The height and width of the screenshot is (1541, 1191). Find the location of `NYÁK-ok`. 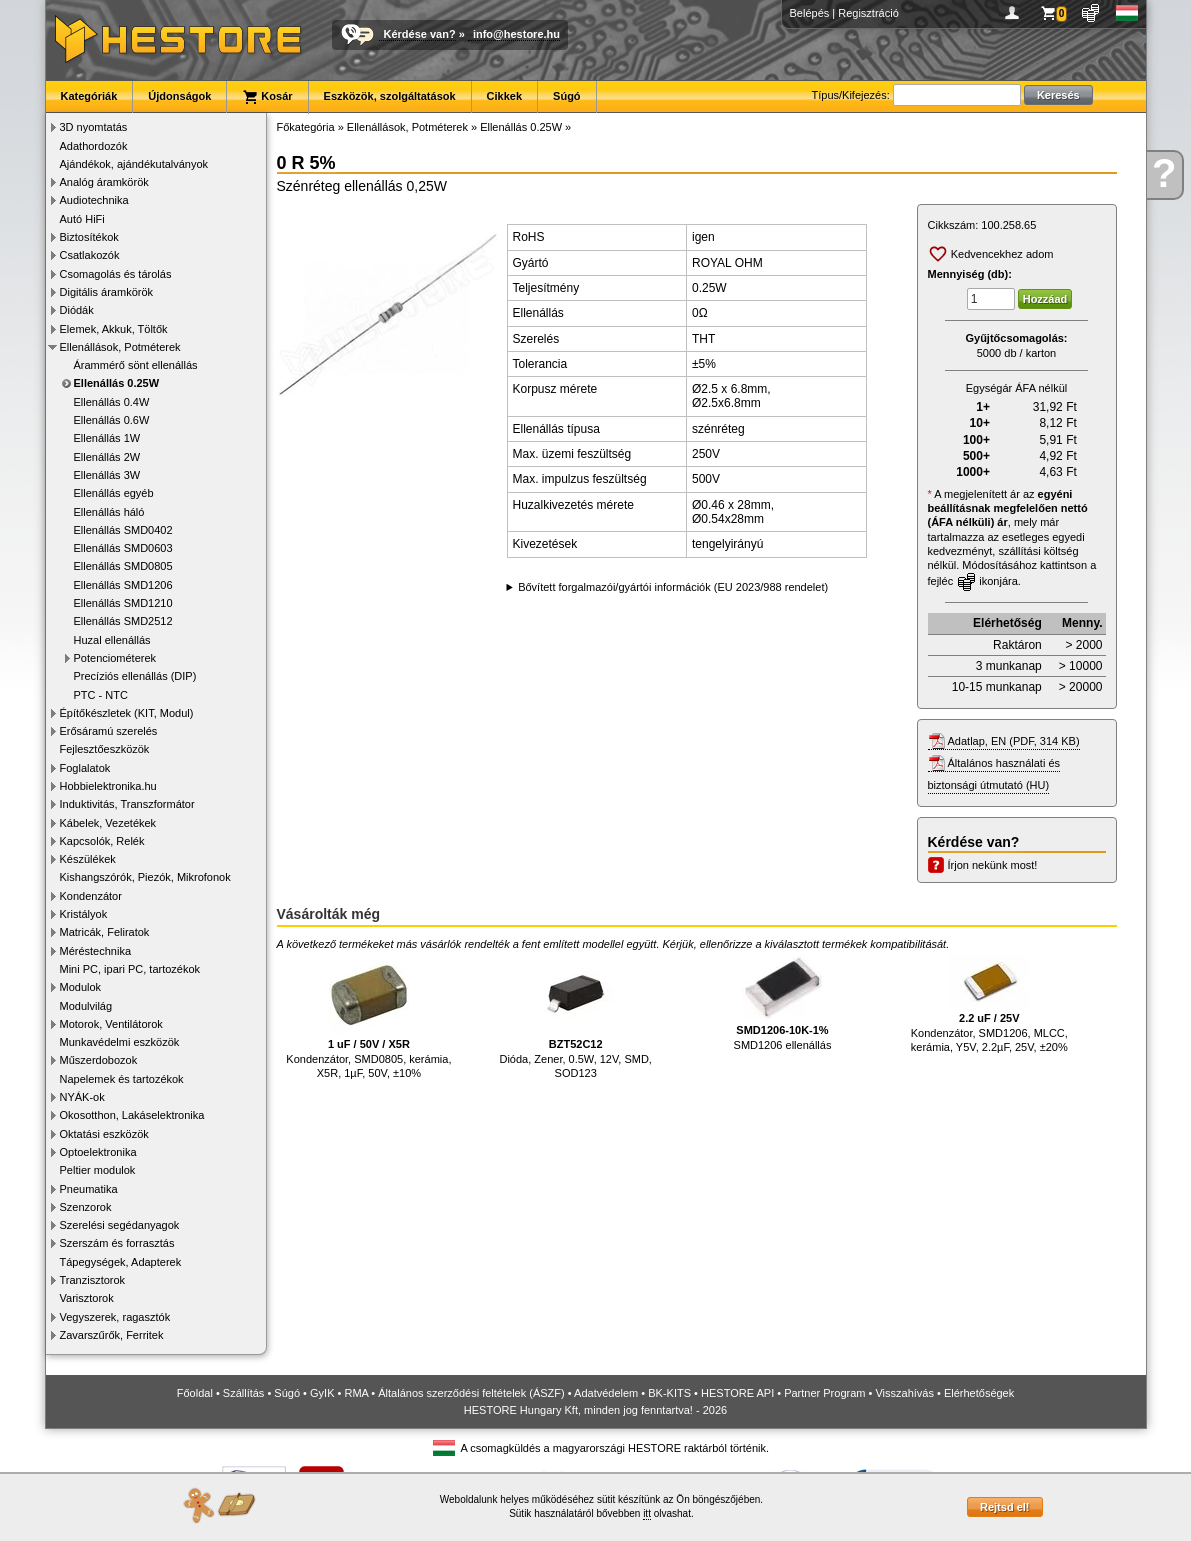

NYÁK-ok is located at coordinates (82, 1097).